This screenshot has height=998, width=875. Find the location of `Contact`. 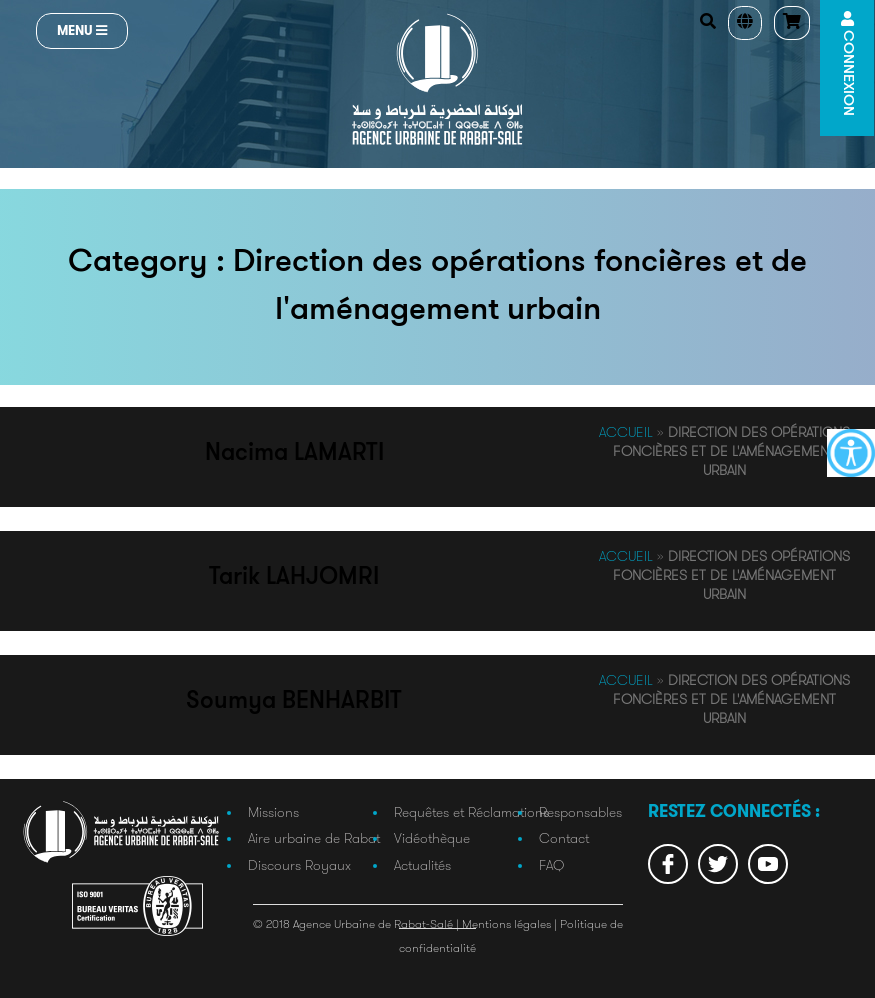

Contact is located at coordinates (564, 838).